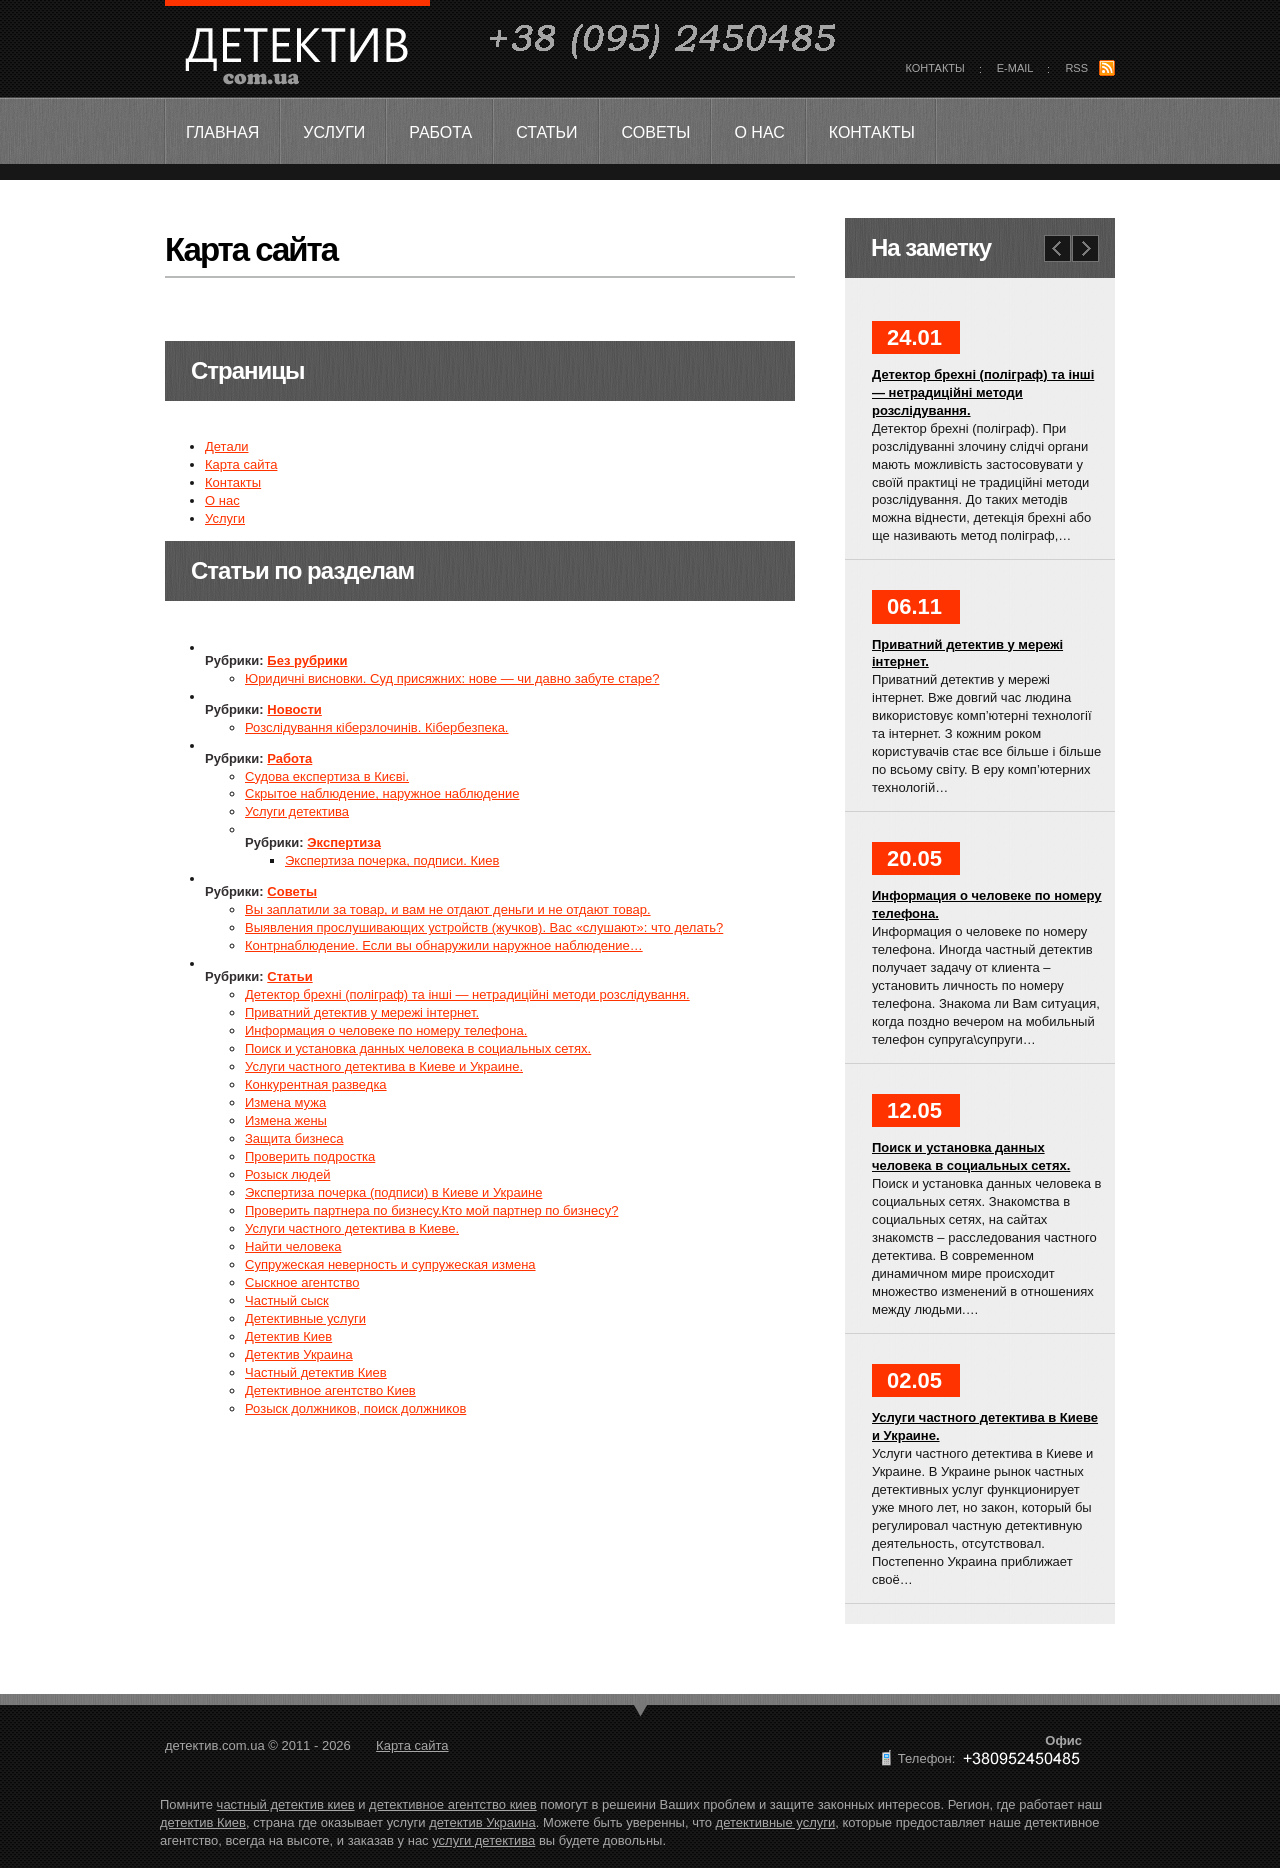  Describe the element at coordinates (1015, 68) in the screenshot. I see `E-mail` at that location.